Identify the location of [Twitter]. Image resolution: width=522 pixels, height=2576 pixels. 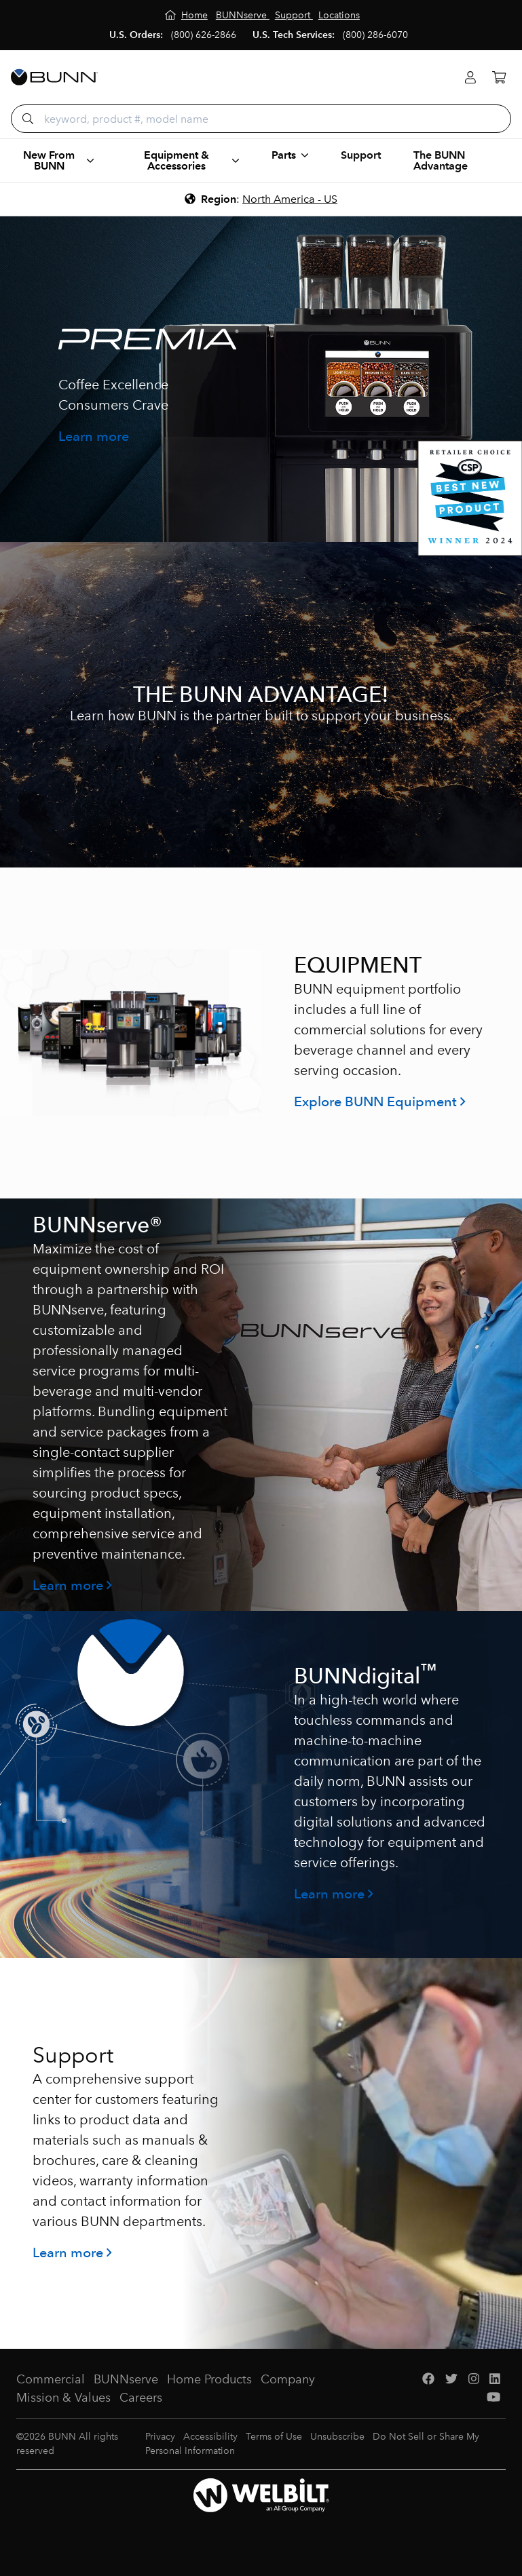
(451, 2379).